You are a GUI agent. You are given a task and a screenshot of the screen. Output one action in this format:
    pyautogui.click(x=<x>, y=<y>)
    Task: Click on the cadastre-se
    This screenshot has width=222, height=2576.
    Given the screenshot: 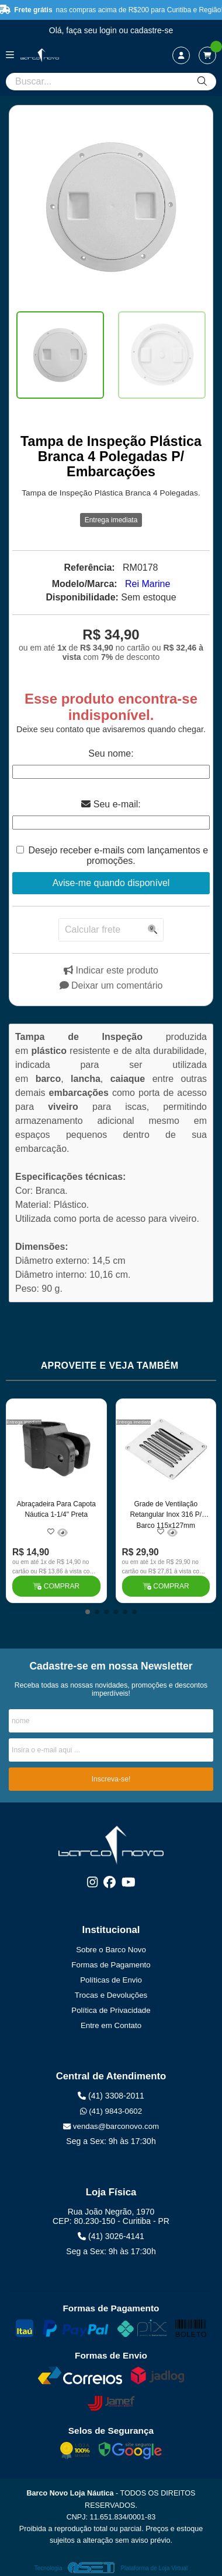 What is the action you would take?
    pyautogui.click(x=151, y=30)
    